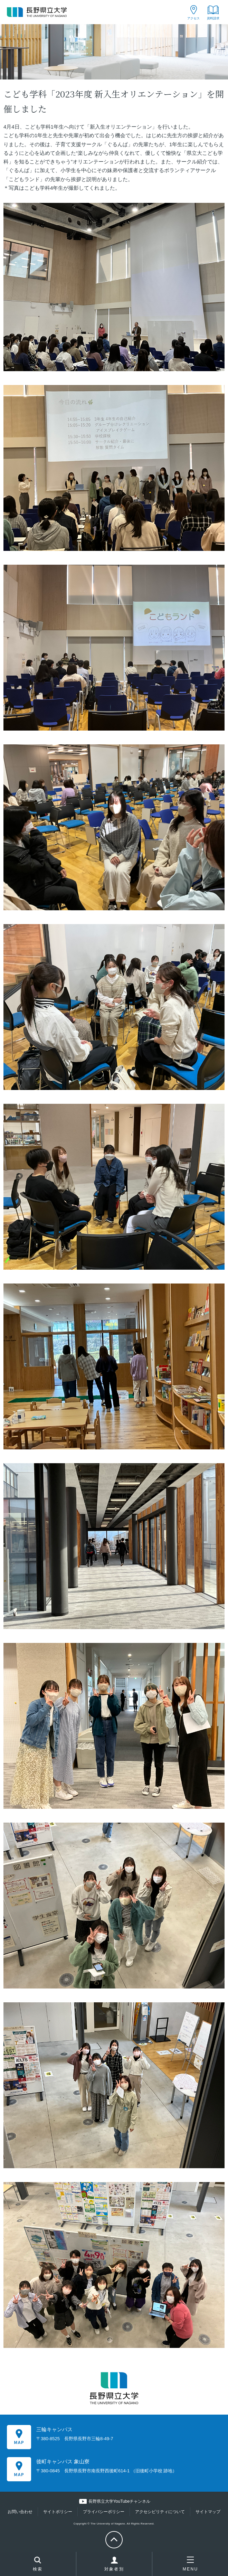 This screenshot has height=2576, width=228. What do you see at coordinates (57, 2511) in the screenshot?
I see `サイトポリシー` at bounding box center [57, 2511].